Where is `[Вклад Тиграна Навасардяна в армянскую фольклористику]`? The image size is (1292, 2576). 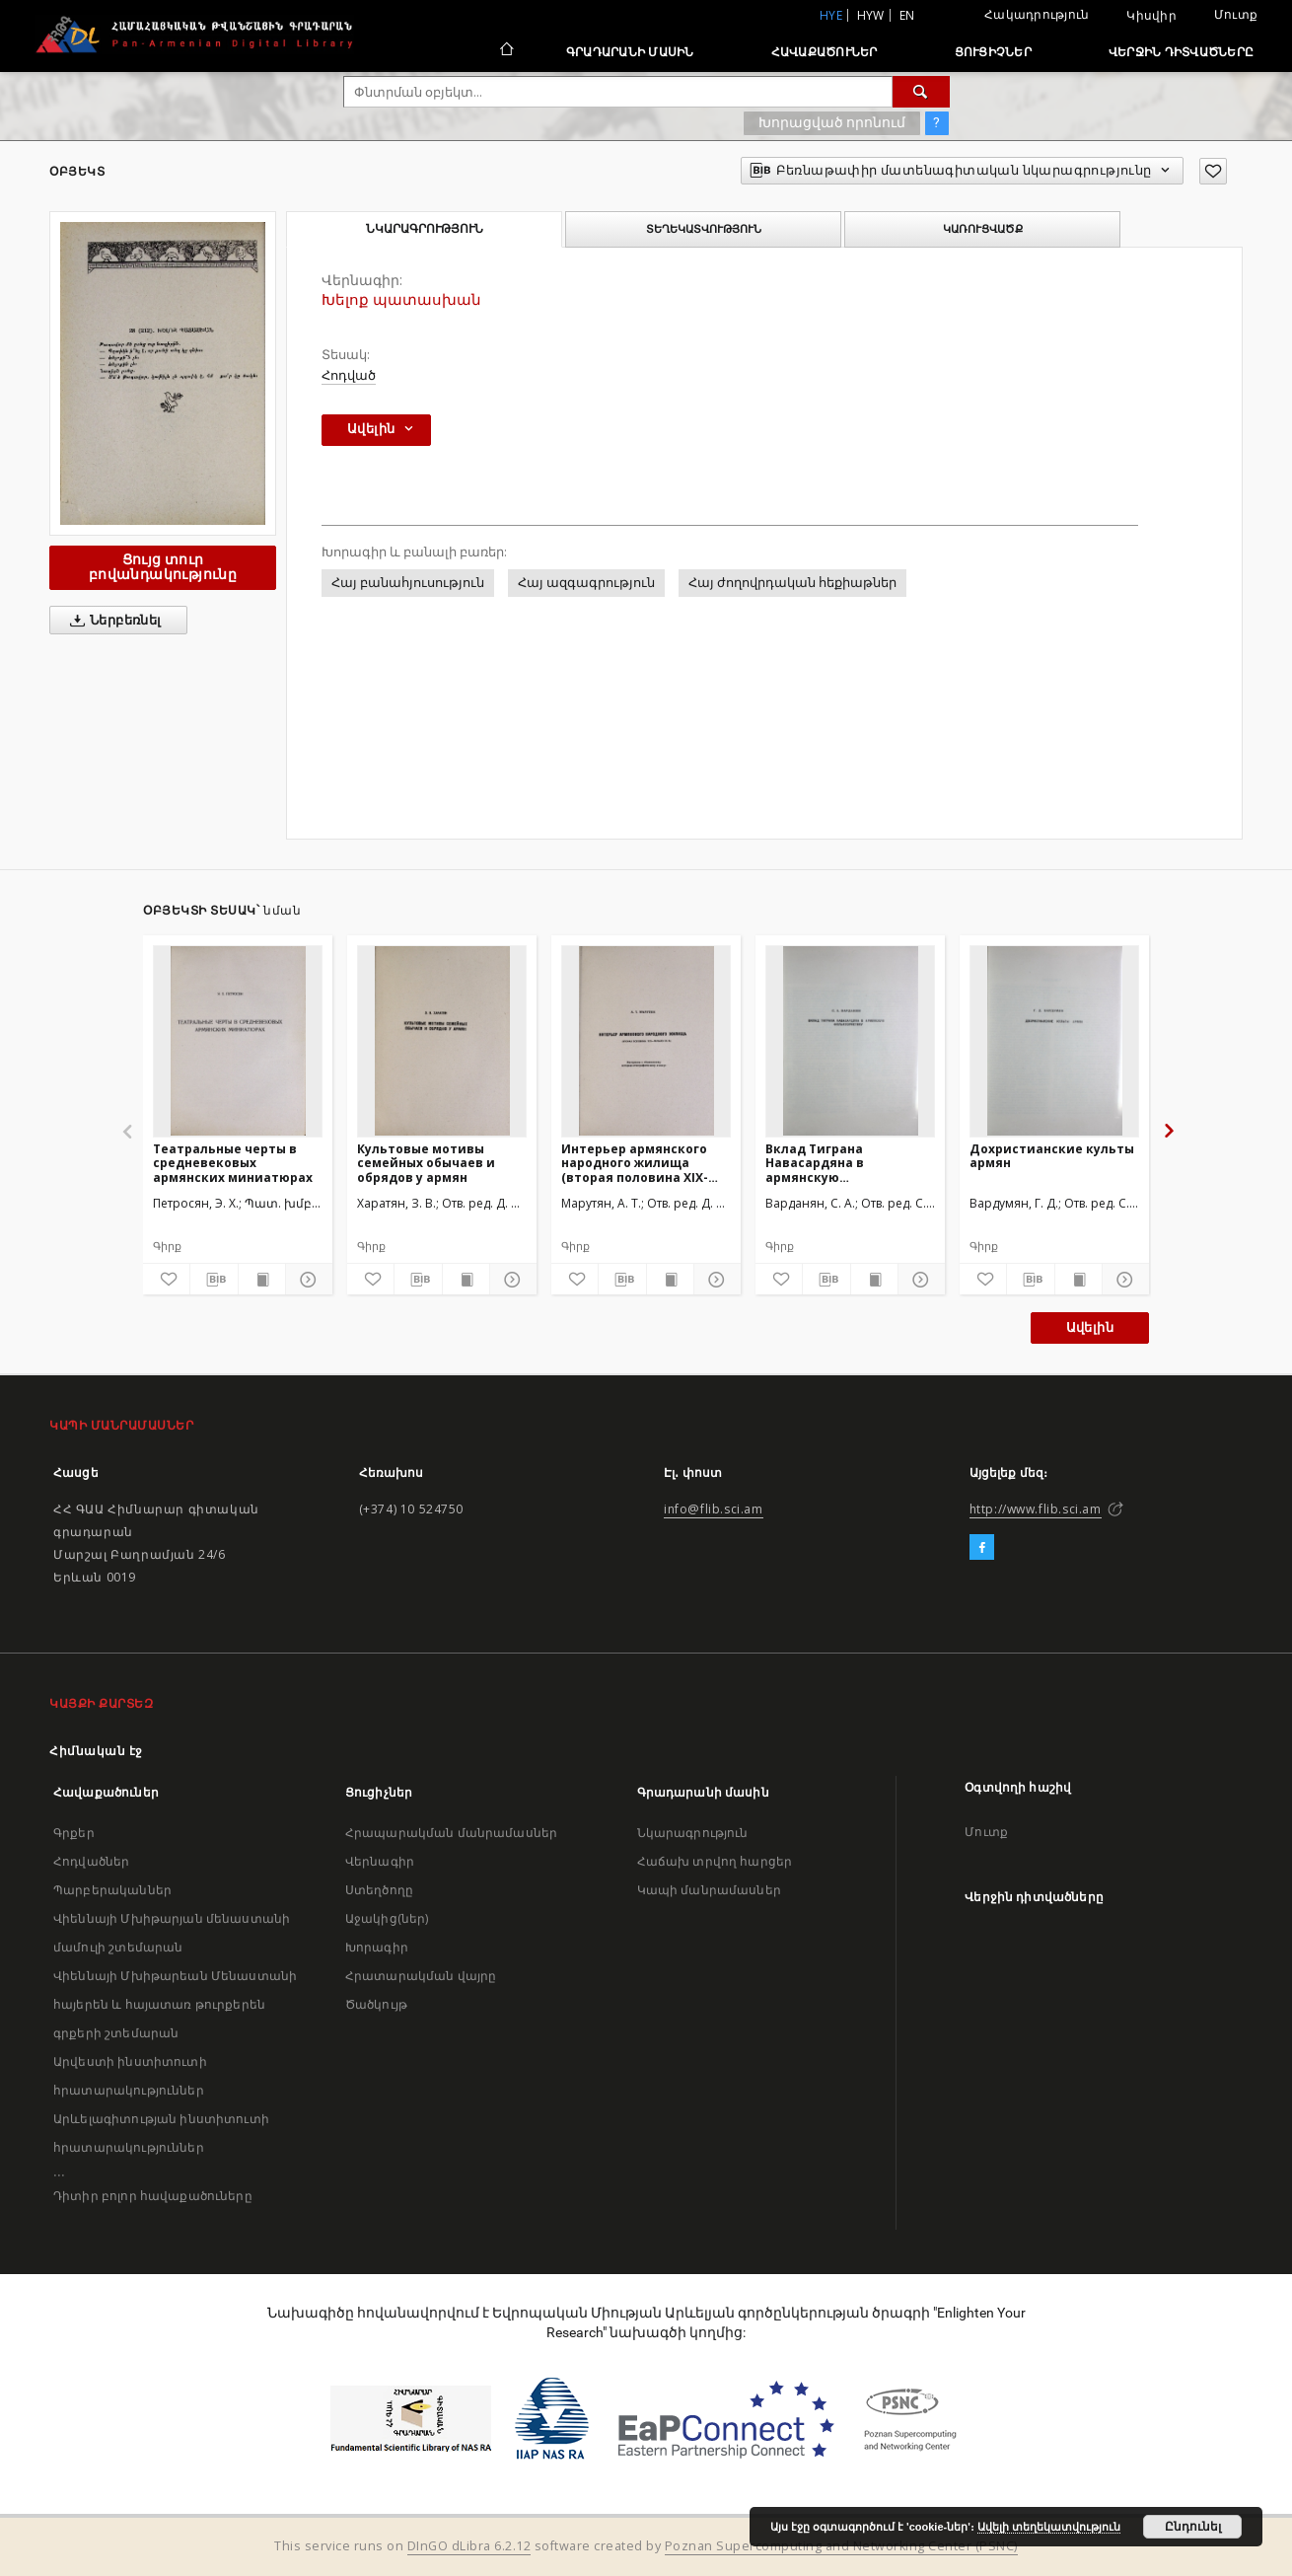
[Вклад Тиграна Навасардяна в армянскую фольклористику] is located at coordinates (850, 1041).